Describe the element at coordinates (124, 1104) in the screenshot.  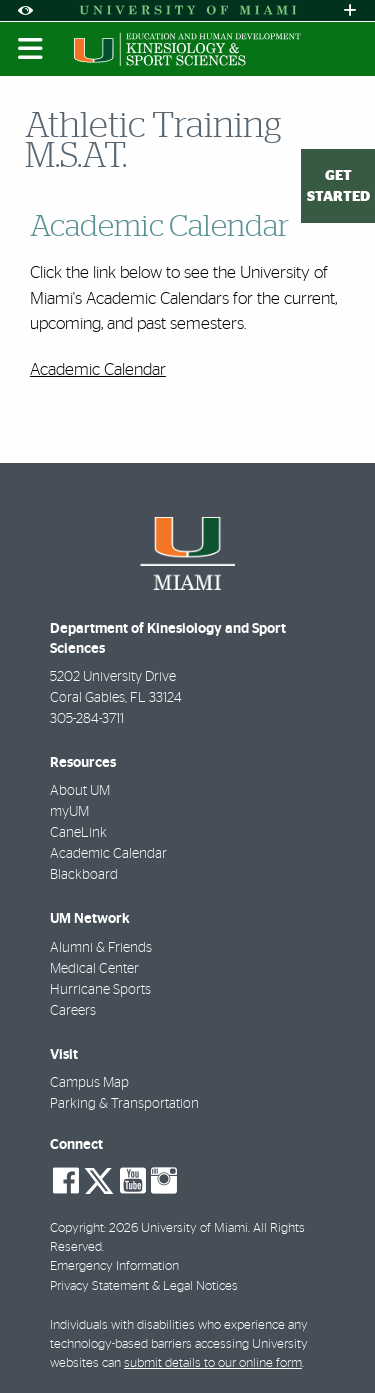
I see `Parking & Transportation` at that location.